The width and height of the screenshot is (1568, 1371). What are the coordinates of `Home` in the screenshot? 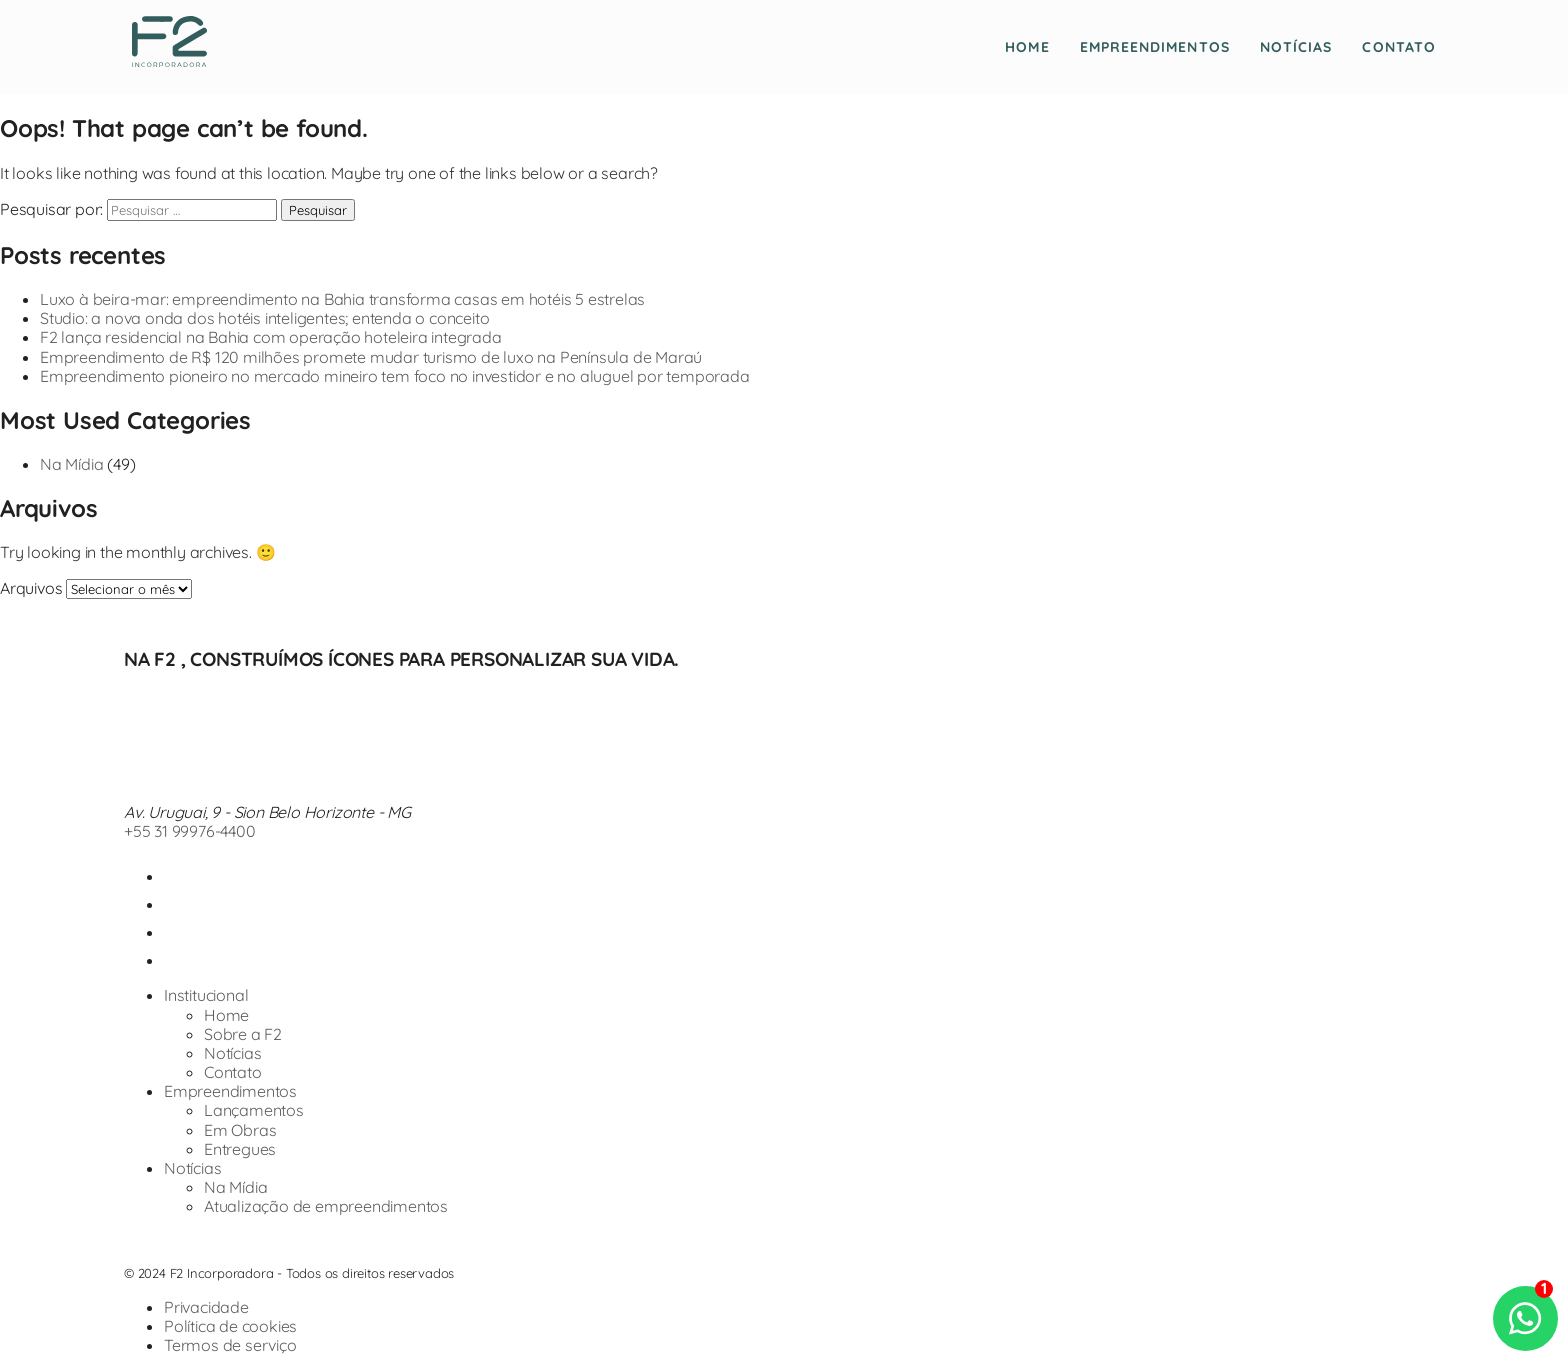 It's located at (1027, 47).